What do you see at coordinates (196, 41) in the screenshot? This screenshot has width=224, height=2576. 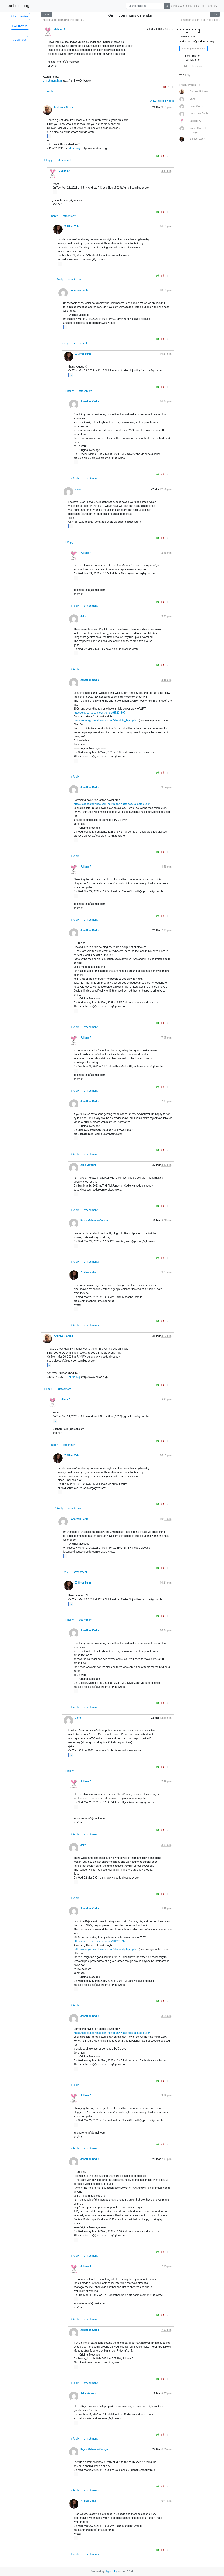 I see `sudo-discuss@sudoroom.org` at bounding box center [196, 41].